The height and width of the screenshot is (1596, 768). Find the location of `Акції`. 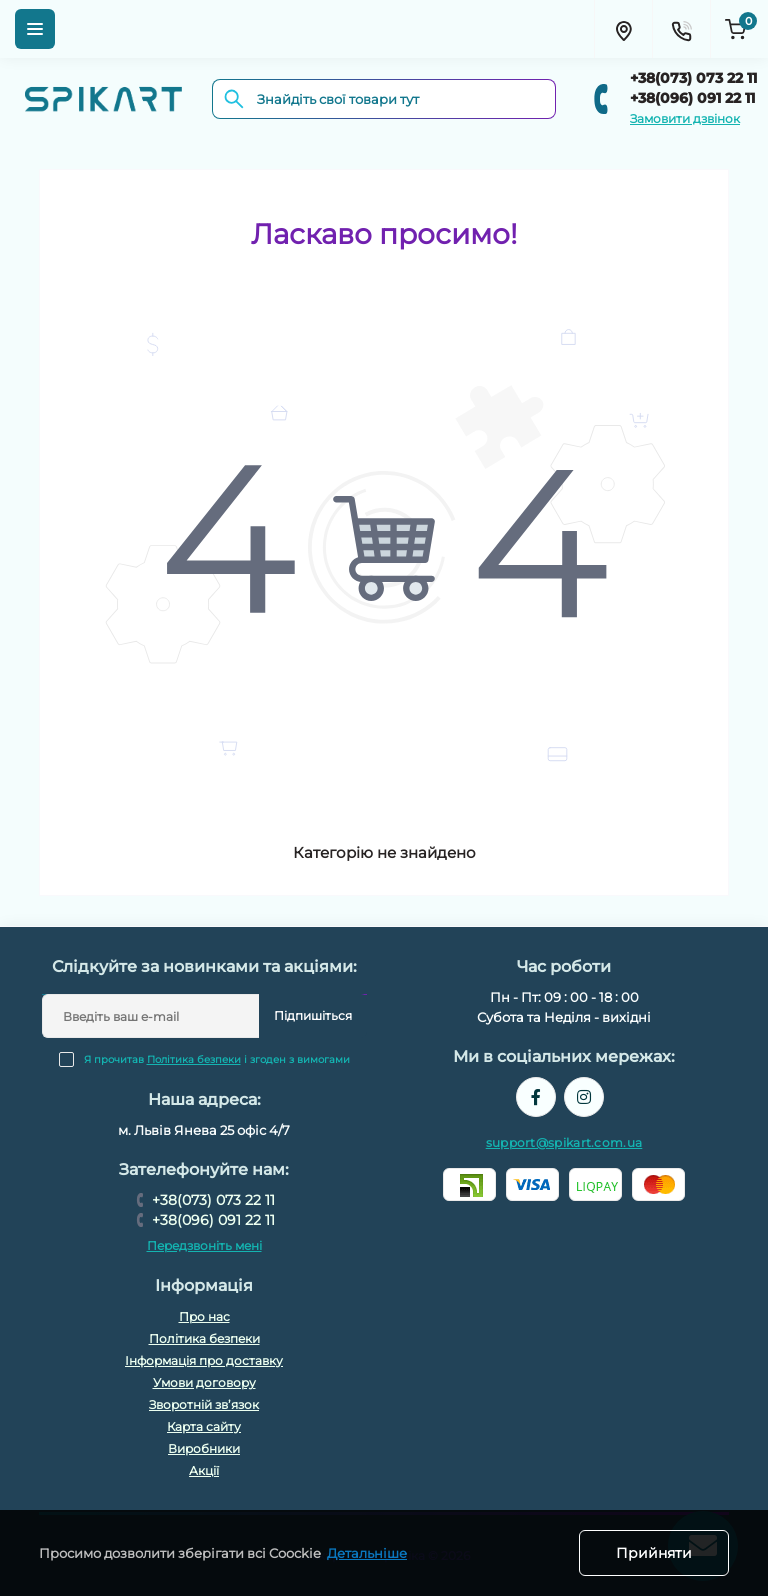

Акції is located at coordinates (204, 1470).